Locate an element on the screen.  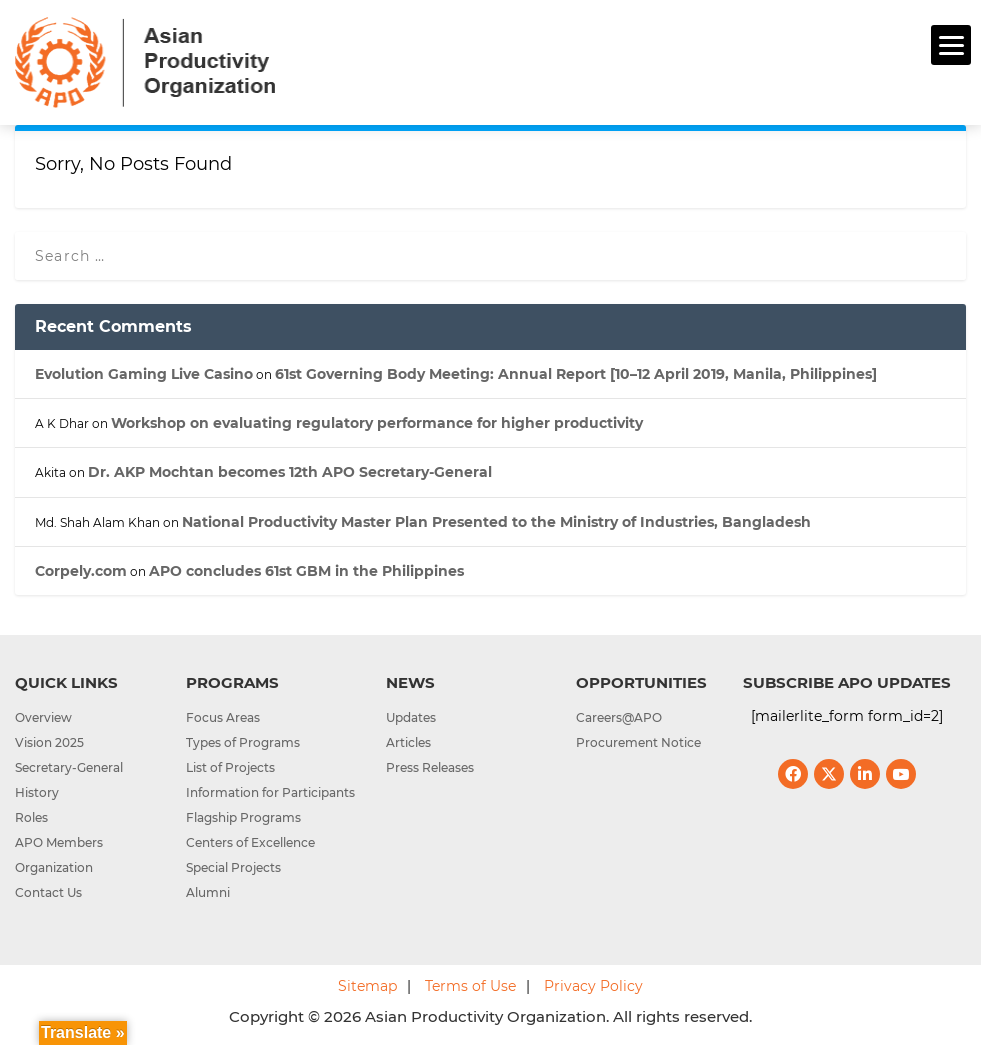
National Productivity Master Plan Presented to the Ministry of Industries, Bangladesh is located at coordinates (496, 522).